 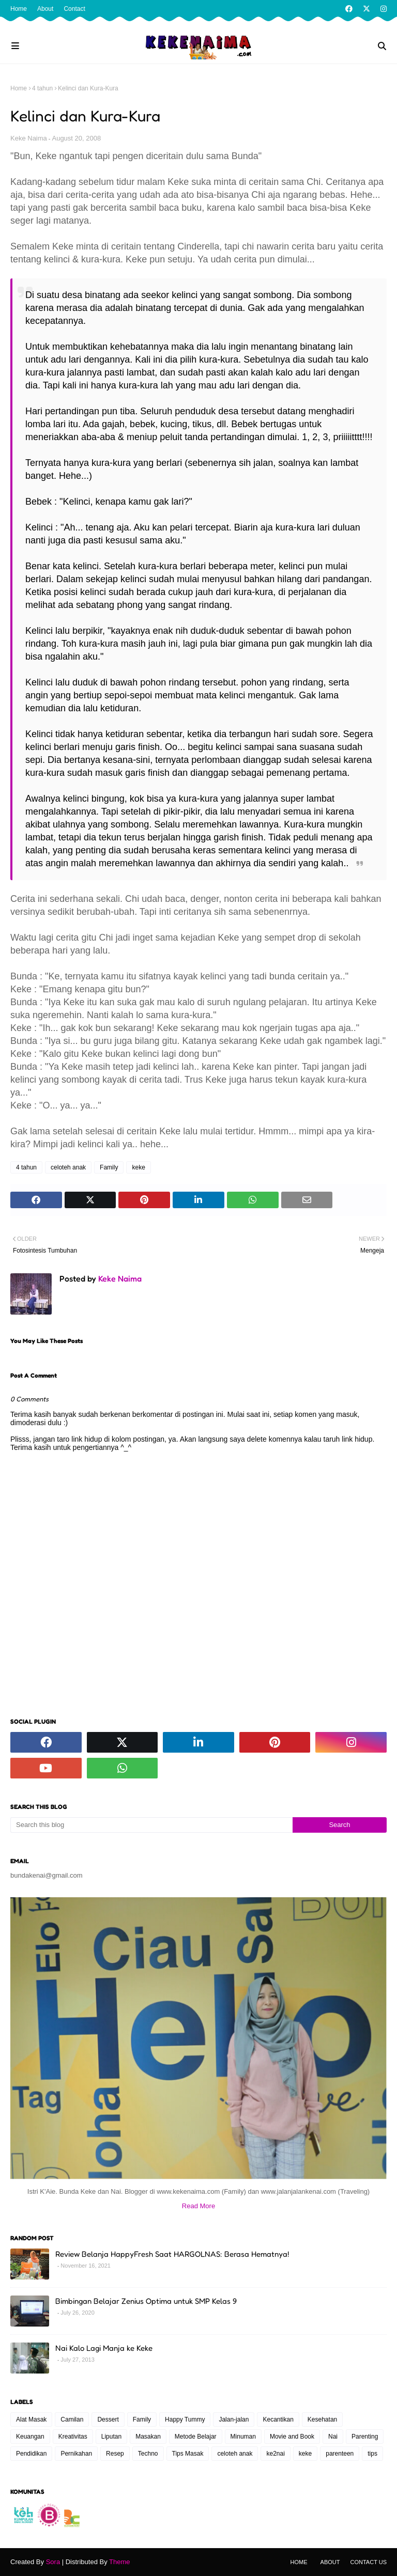 I want to click on Bimbingan Belajar Zenius Optima untuk SMP Kelas 9, so click(x=146, y=2301).